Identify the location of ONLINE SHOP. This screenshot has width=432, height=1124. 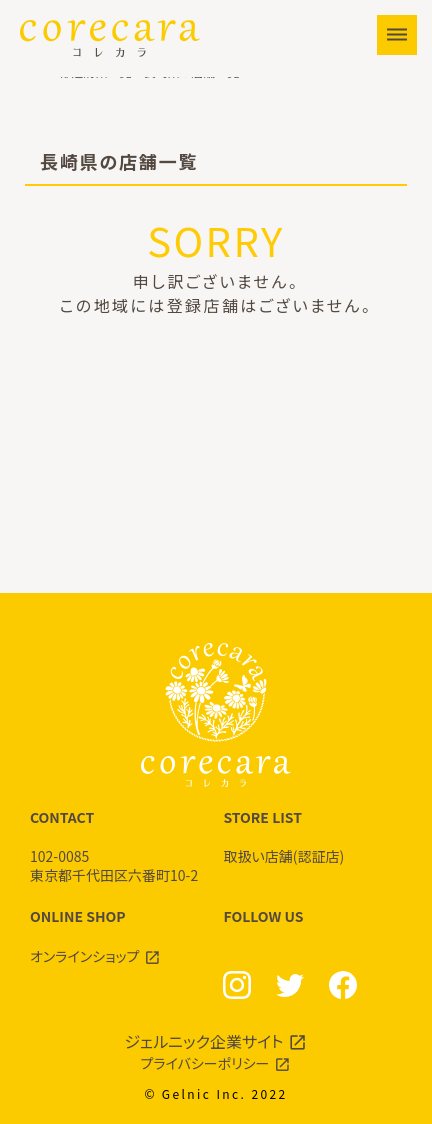
(119, 936).